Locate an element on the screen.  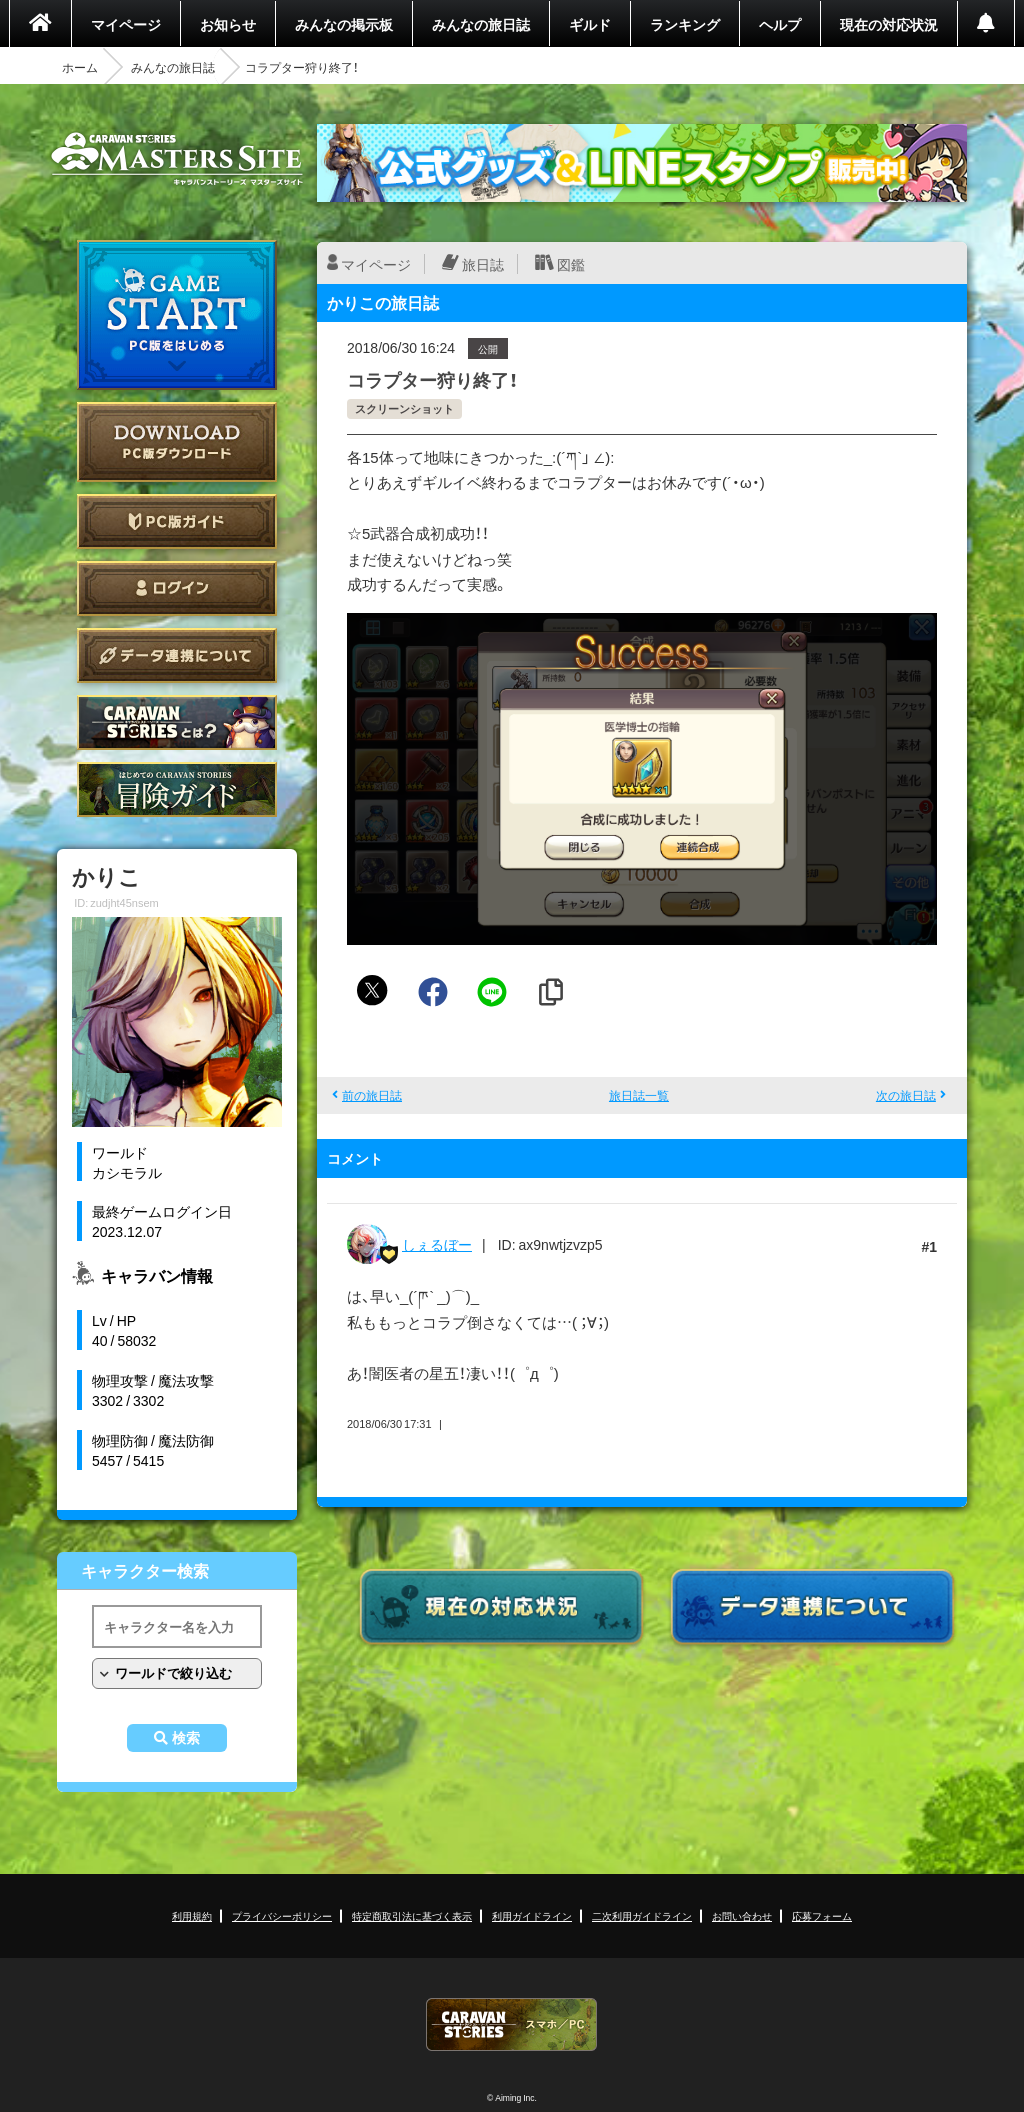
特定商取引法に基づく表示 is located at coordinates (412, 1915).